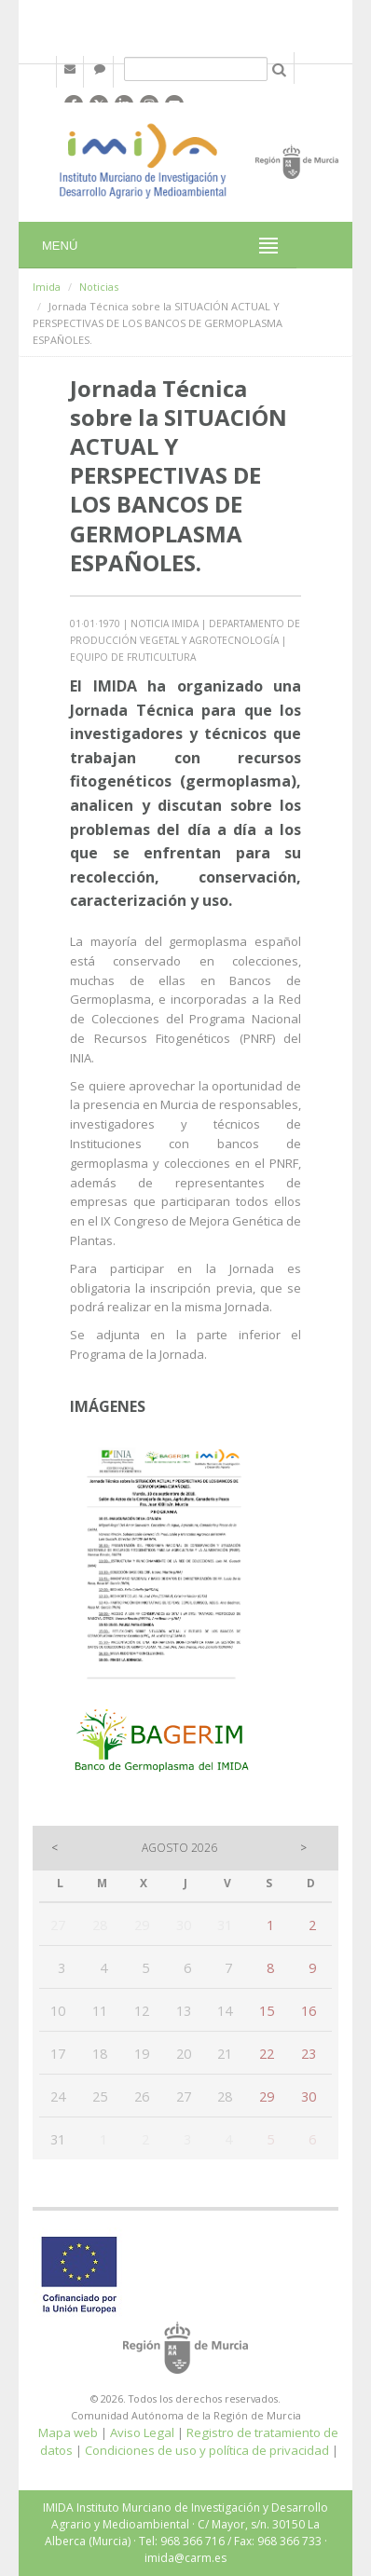 Image resolution: width=371 pixels, height=2576 pixels. I want to click on Mapa web, so click(68, 2432).